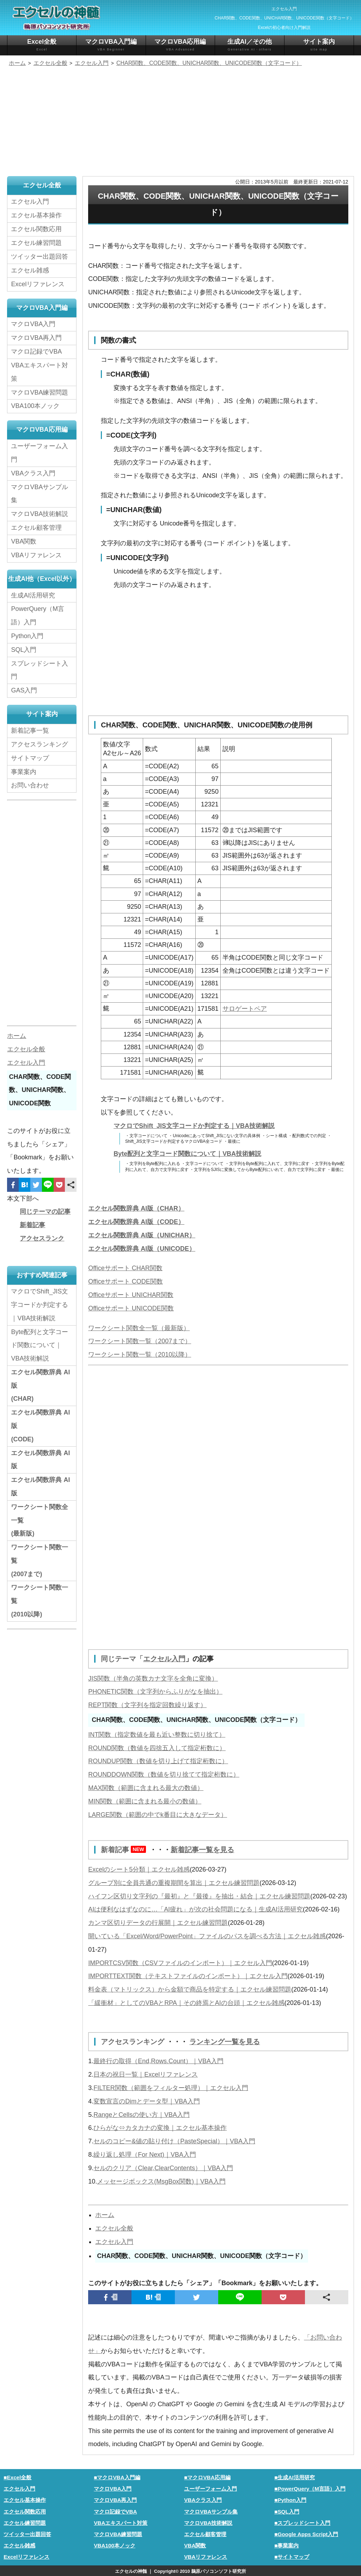 The height and width of the screenshot is (2576, 361). What do you see at coordinates (164, 1659) in the screenshot?
I see `エクセル入門` at bounding box center [164, 1659].